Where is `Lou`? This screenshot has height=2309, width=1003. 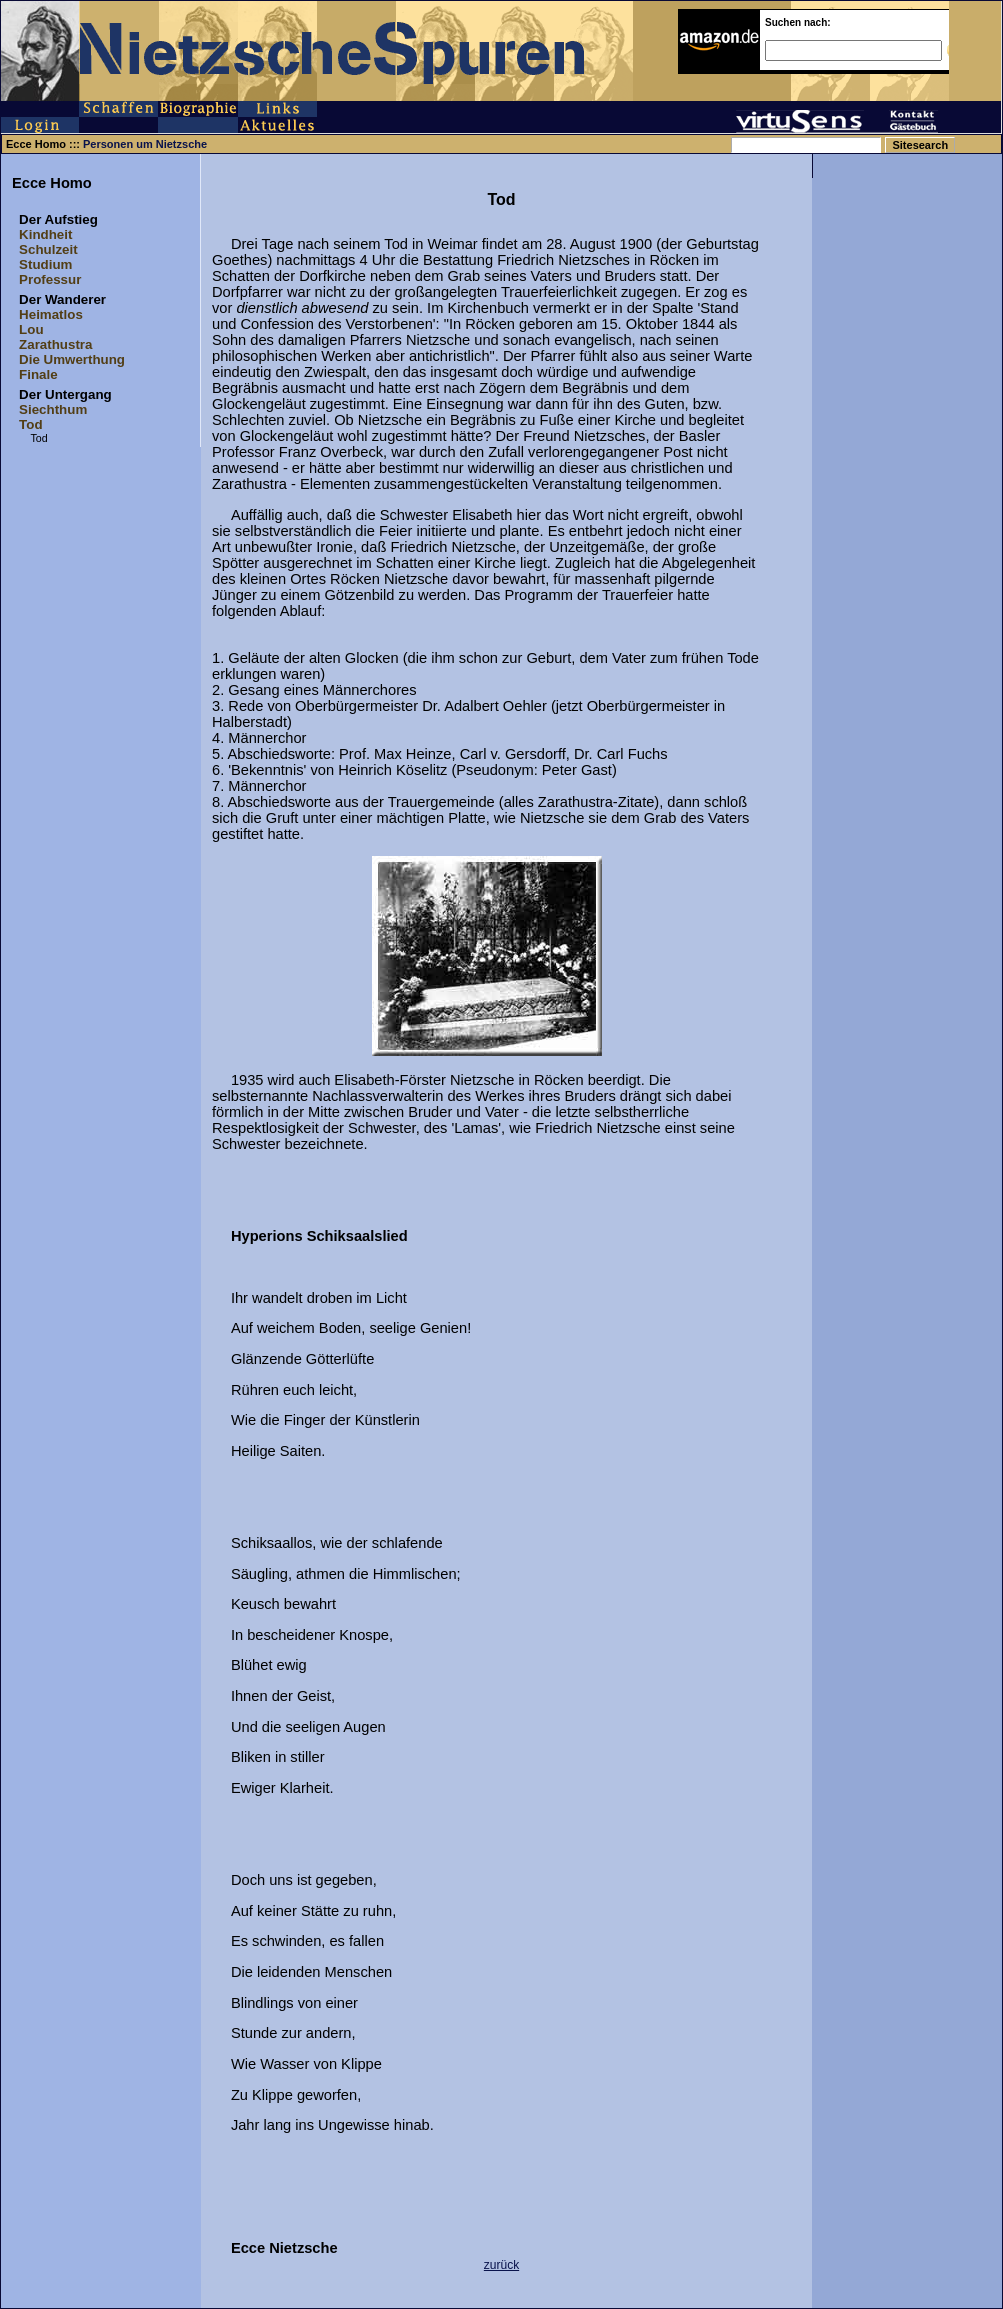 Lou is located at coordinates (31, 329).